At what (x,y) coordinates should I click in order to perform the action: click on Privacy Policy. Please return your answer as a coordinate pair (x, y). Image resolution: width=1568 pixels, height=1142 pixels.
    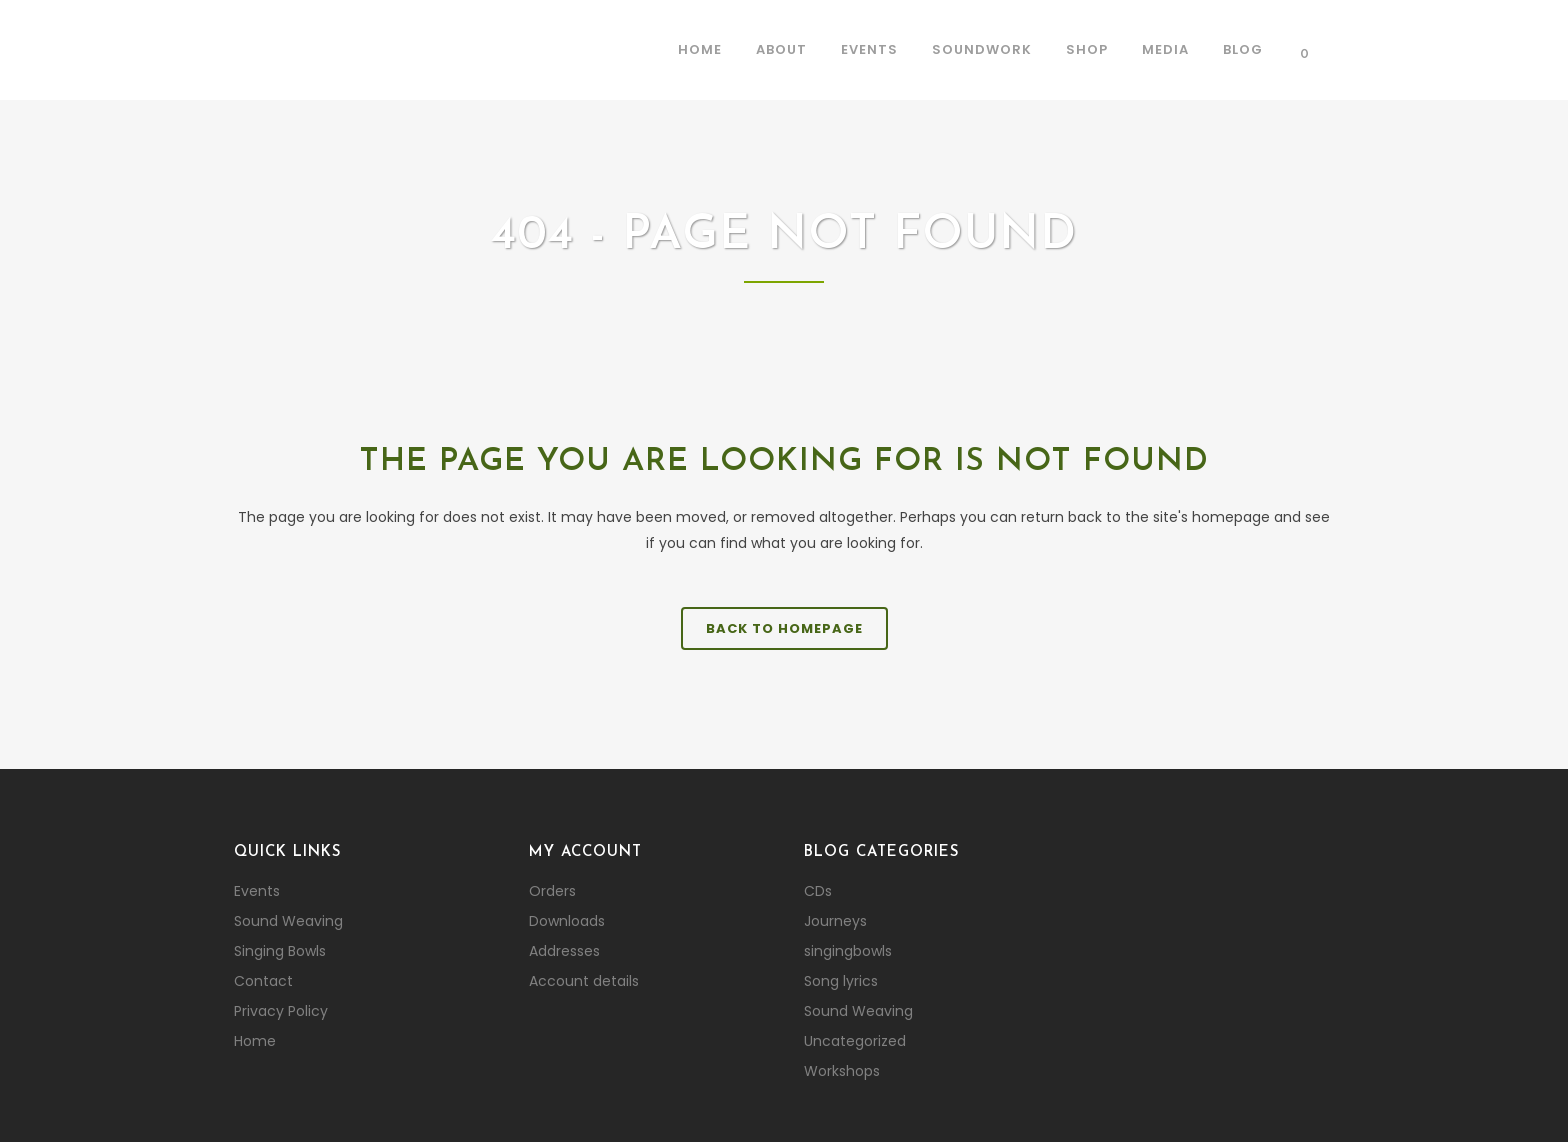
    Looking at the image, I should click on (281, 1011).